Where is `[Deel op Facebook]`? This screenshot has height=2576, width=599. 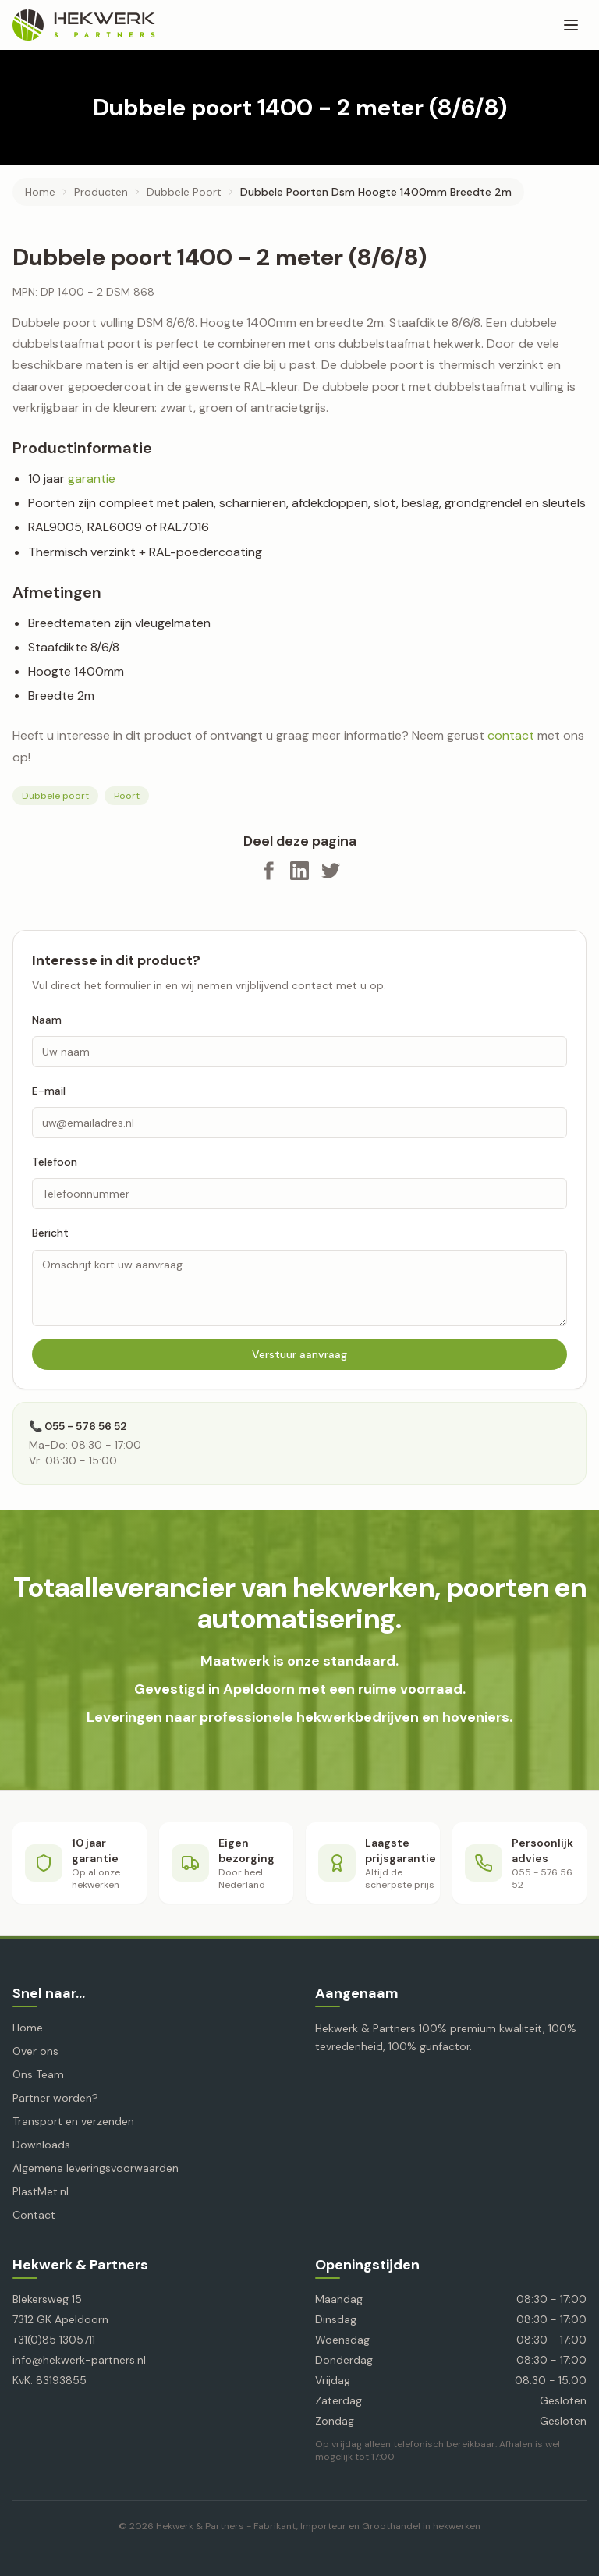 [Deel op Facebook] is located at coordinates (268, 870).